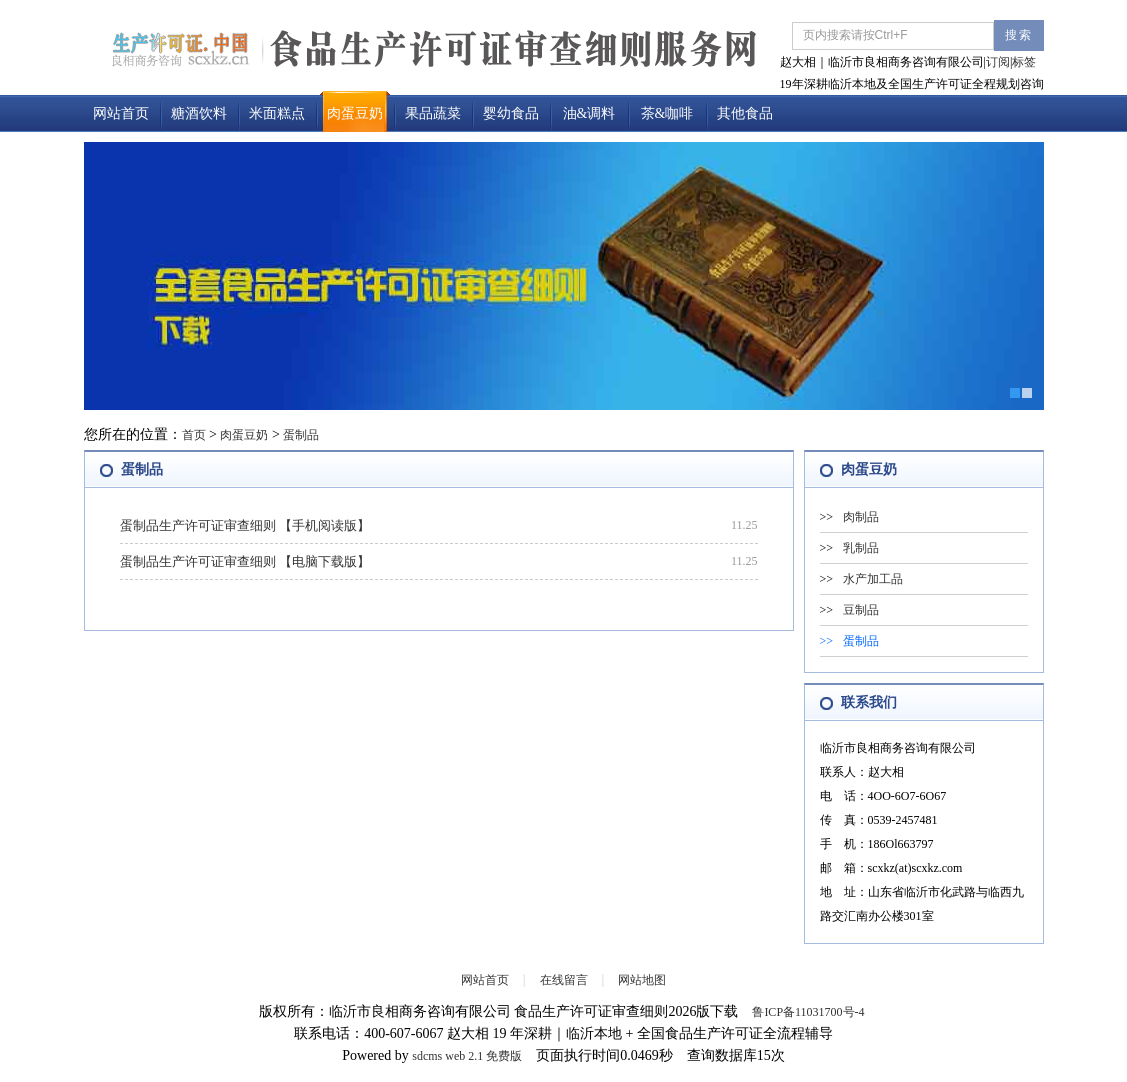 The image size is (1127, 1082). I want to click on 标签, so click(1024, 62).